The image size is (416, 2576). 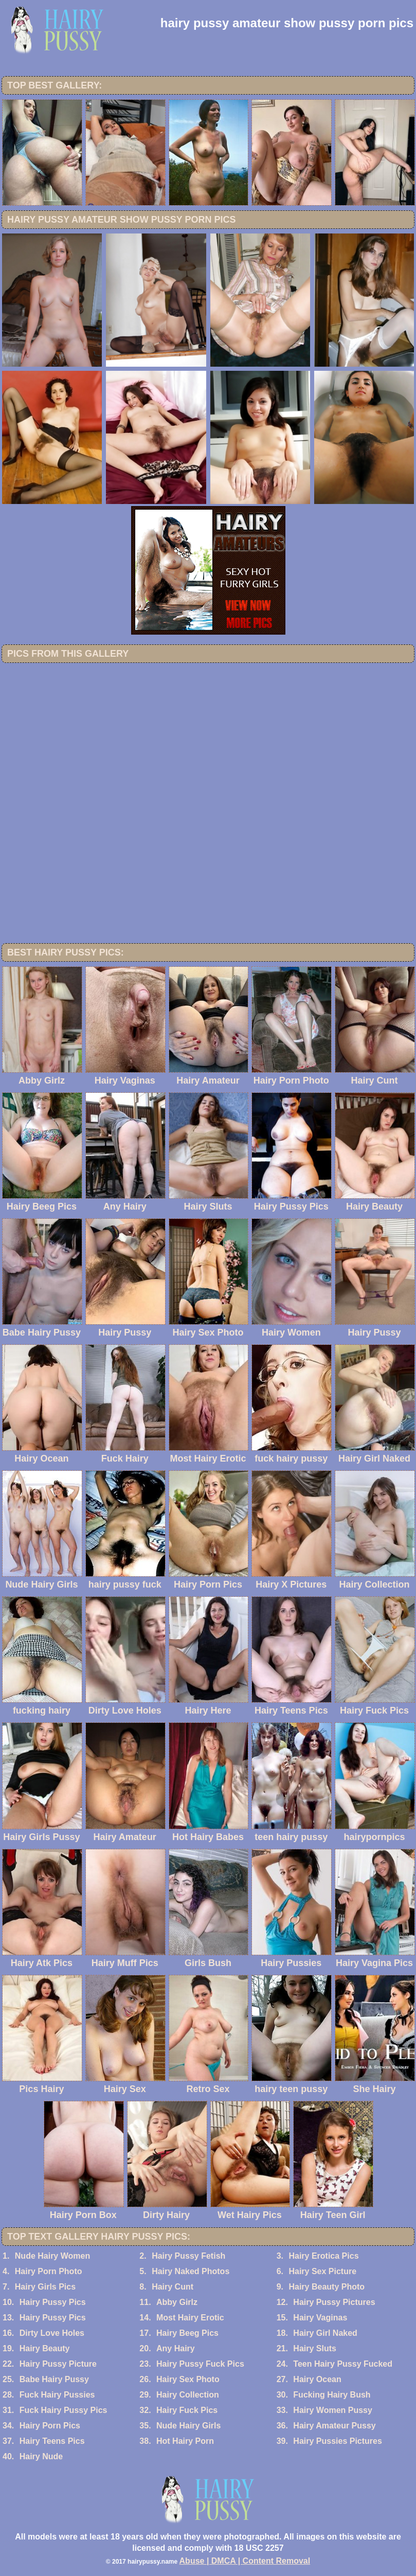 I want to click on Hairy Ocean, so click(x=317, y=2379).